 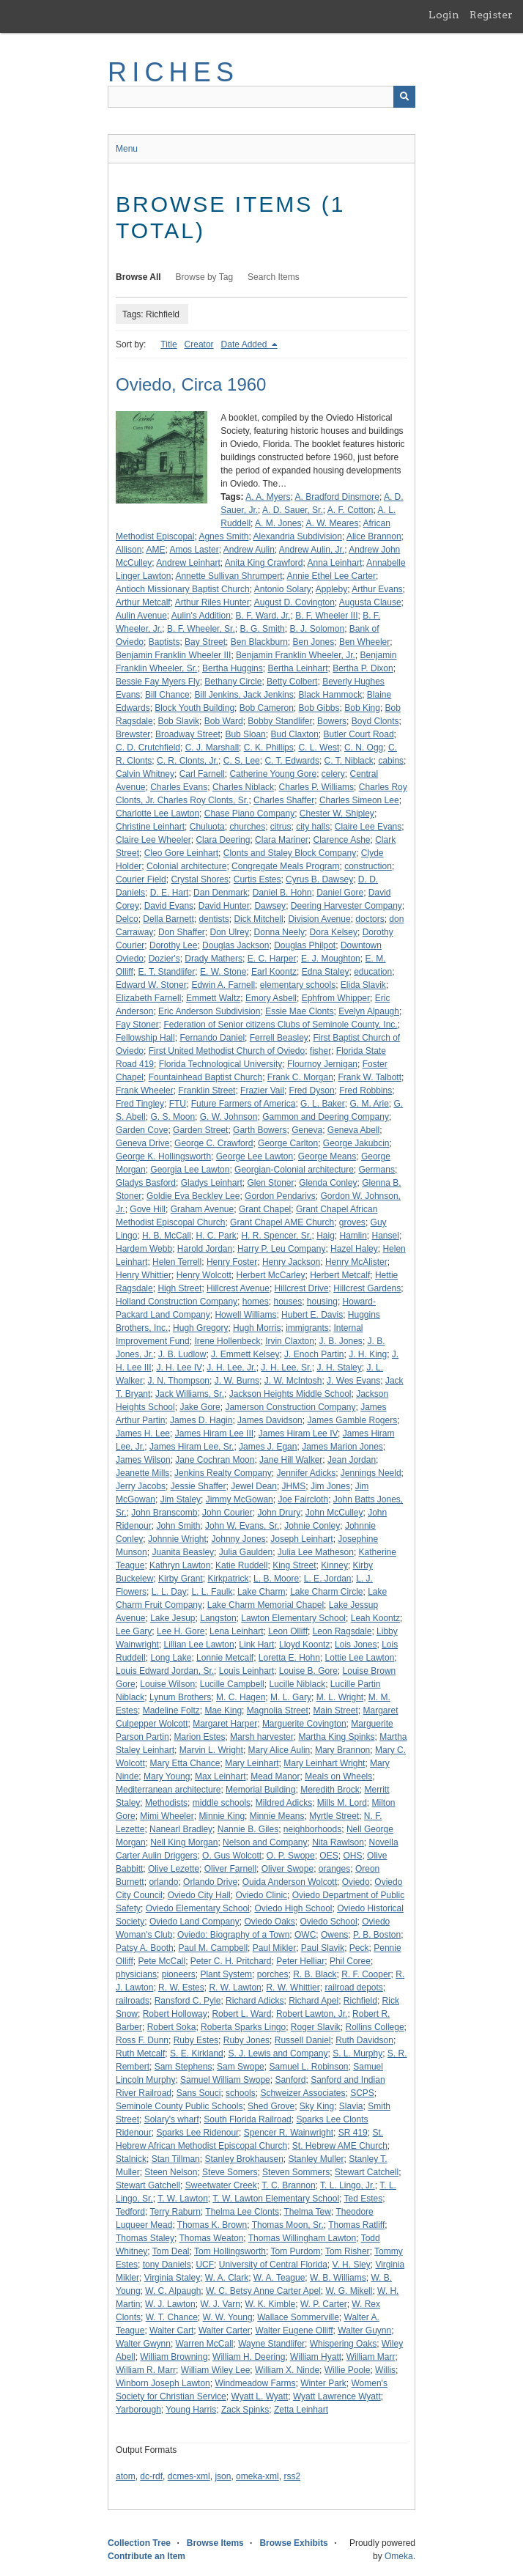 I want to click on groves, so click(x=352, y=1222).